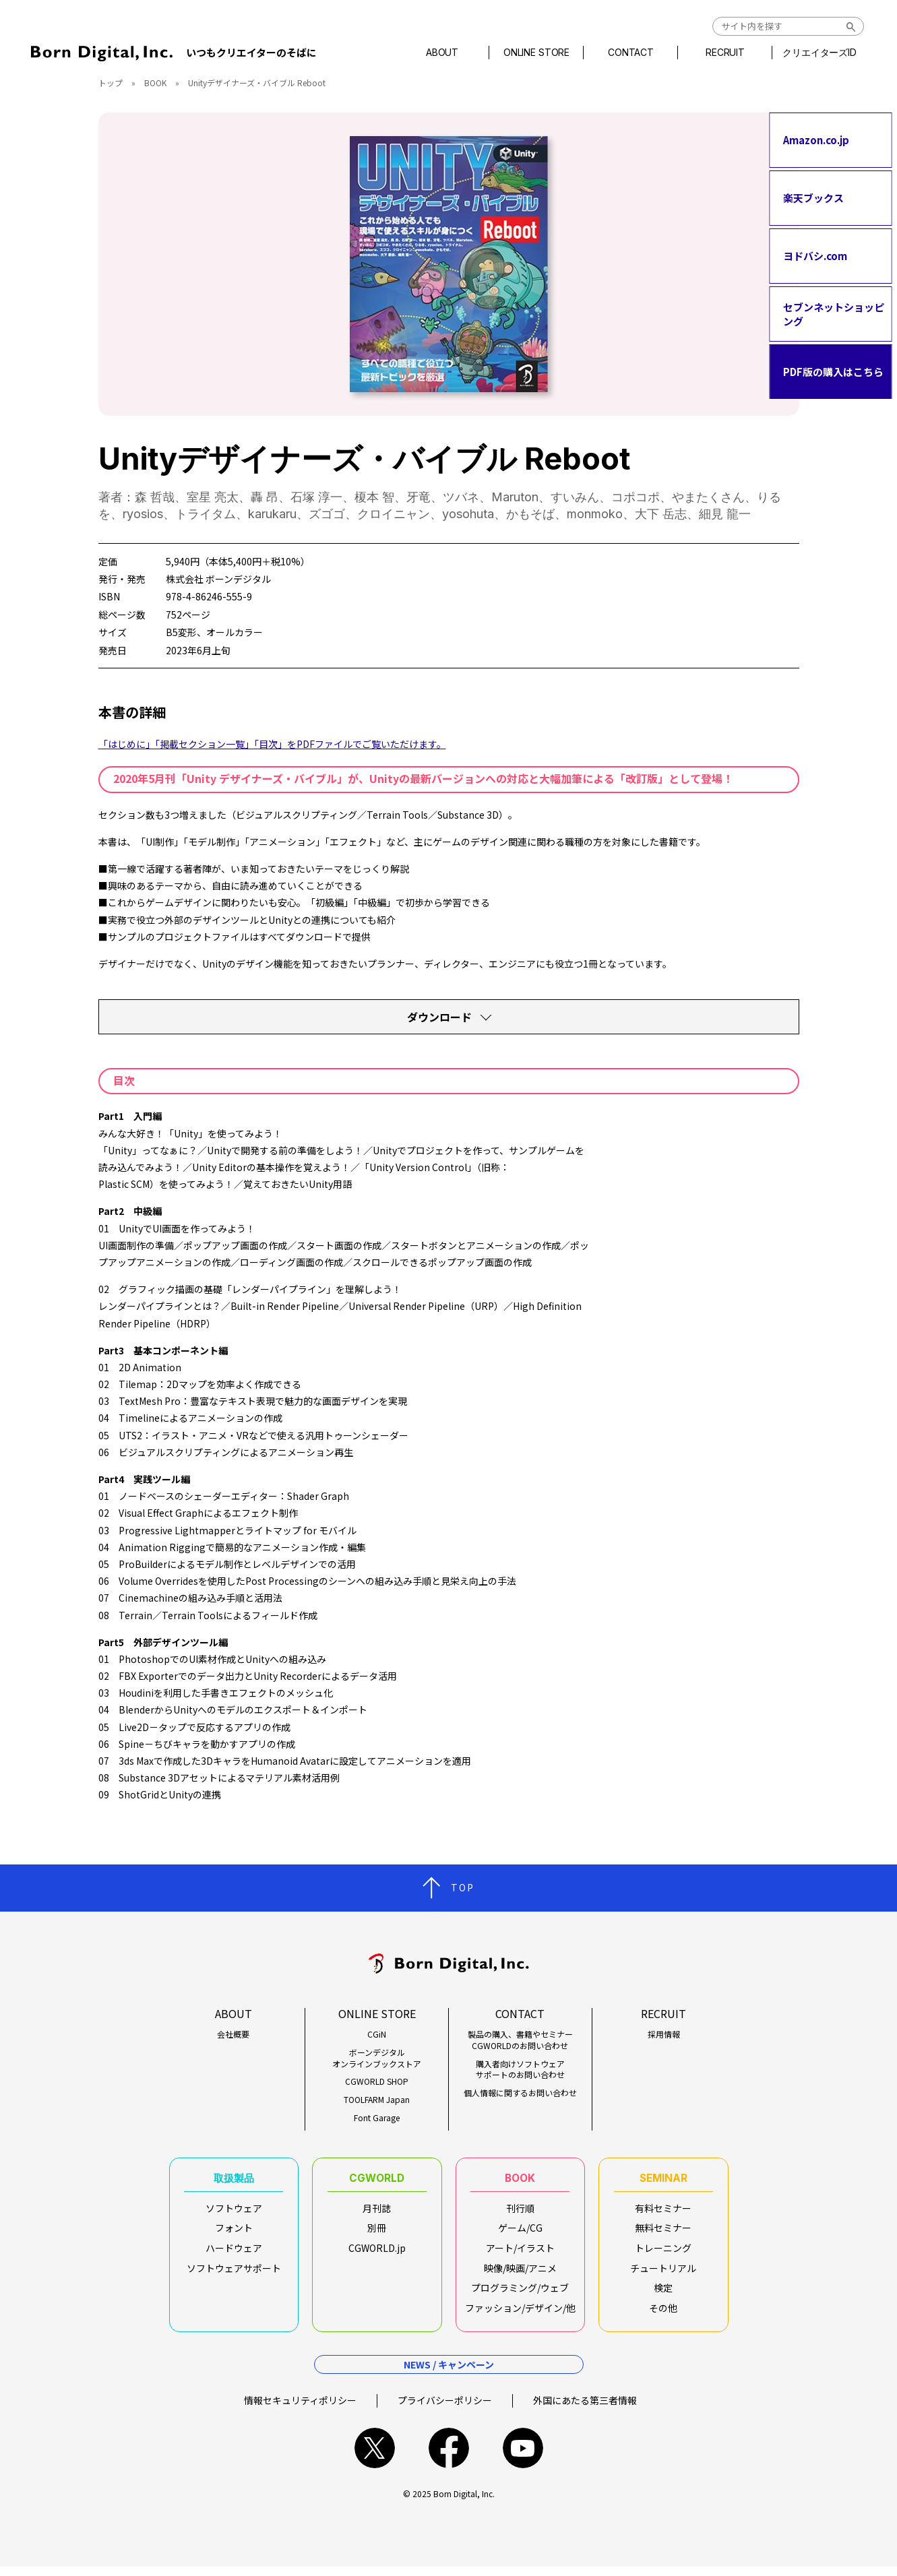 The width and height of the screenshot is (897, 2576). I want to click on ゲーム/CG, so click(520, 2232).